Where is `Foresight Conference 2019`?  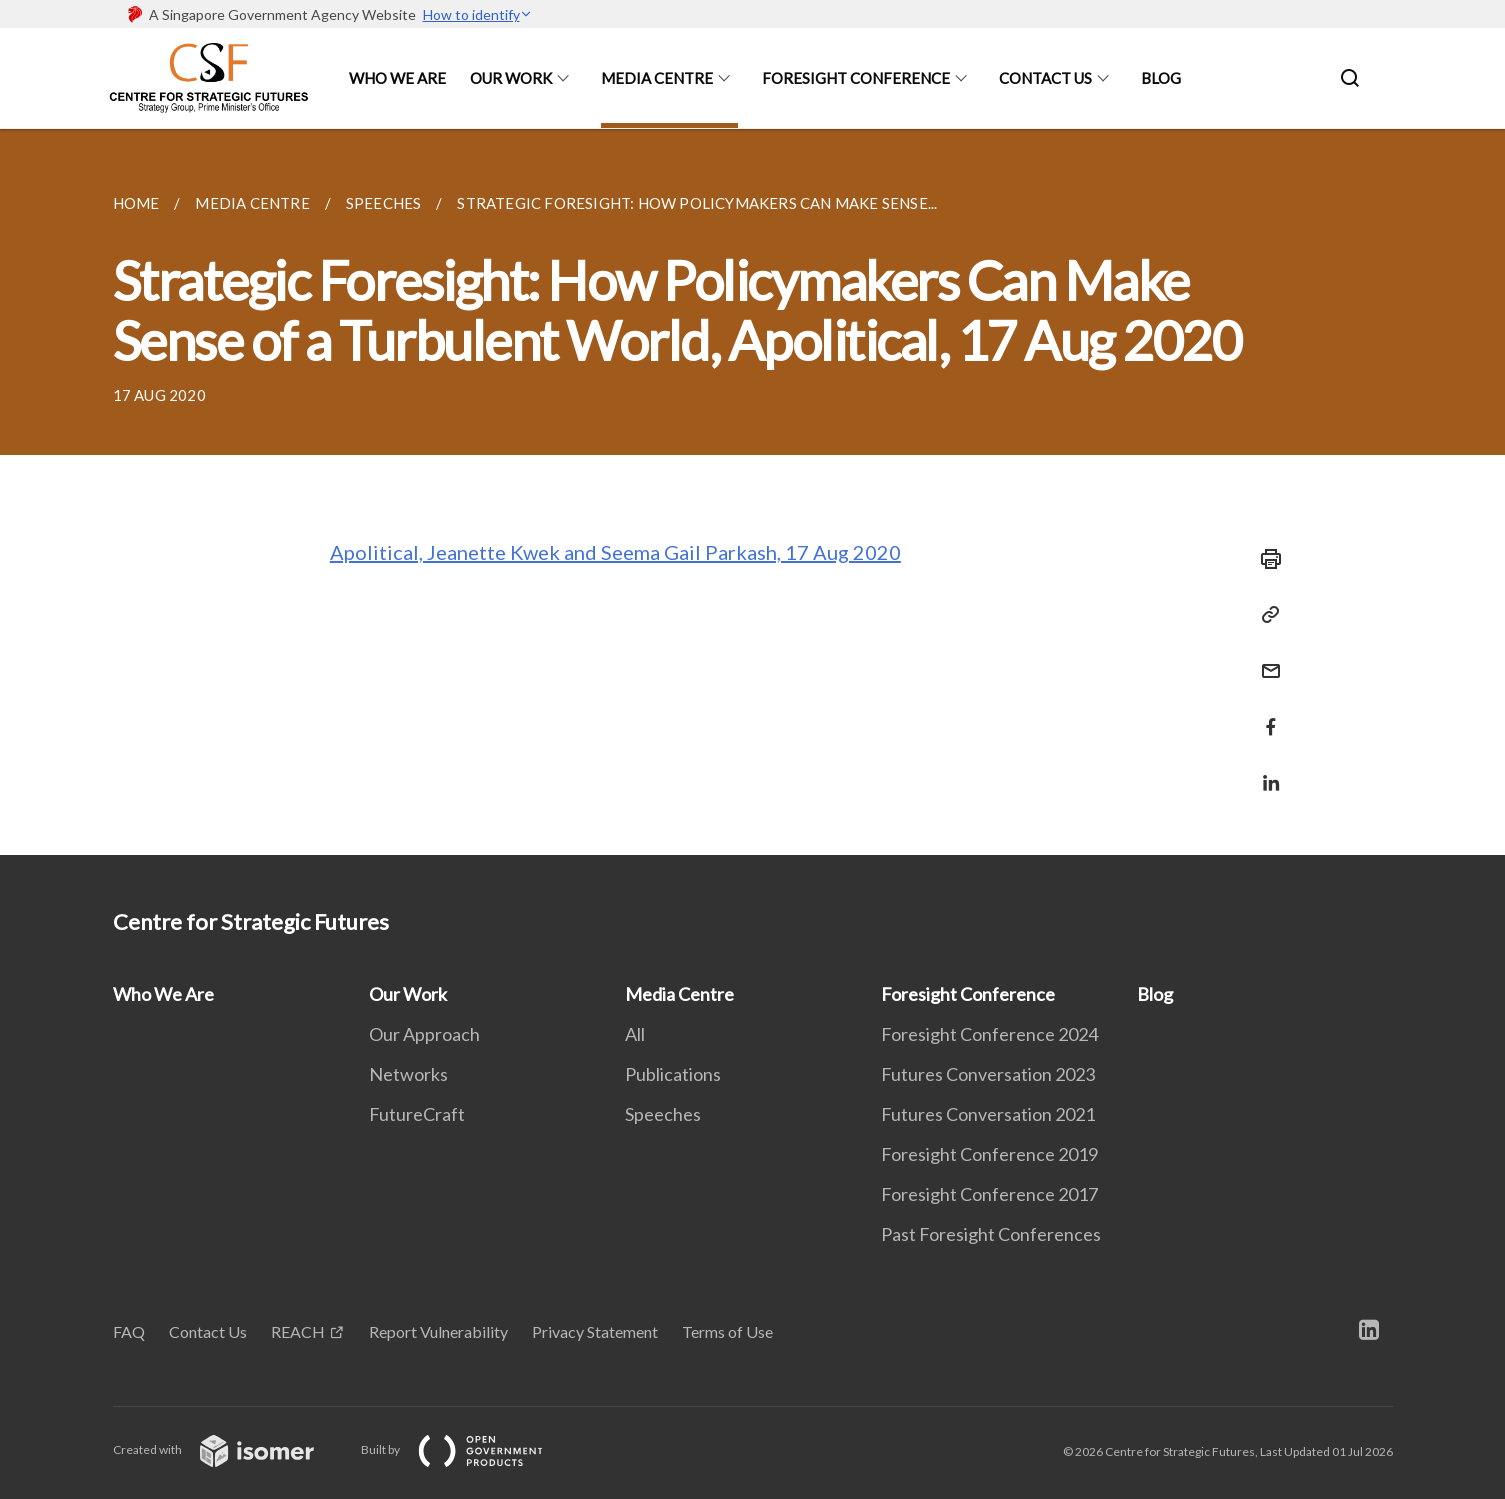
Foresight Conference 2019 is located at coordinates (989, 1154).